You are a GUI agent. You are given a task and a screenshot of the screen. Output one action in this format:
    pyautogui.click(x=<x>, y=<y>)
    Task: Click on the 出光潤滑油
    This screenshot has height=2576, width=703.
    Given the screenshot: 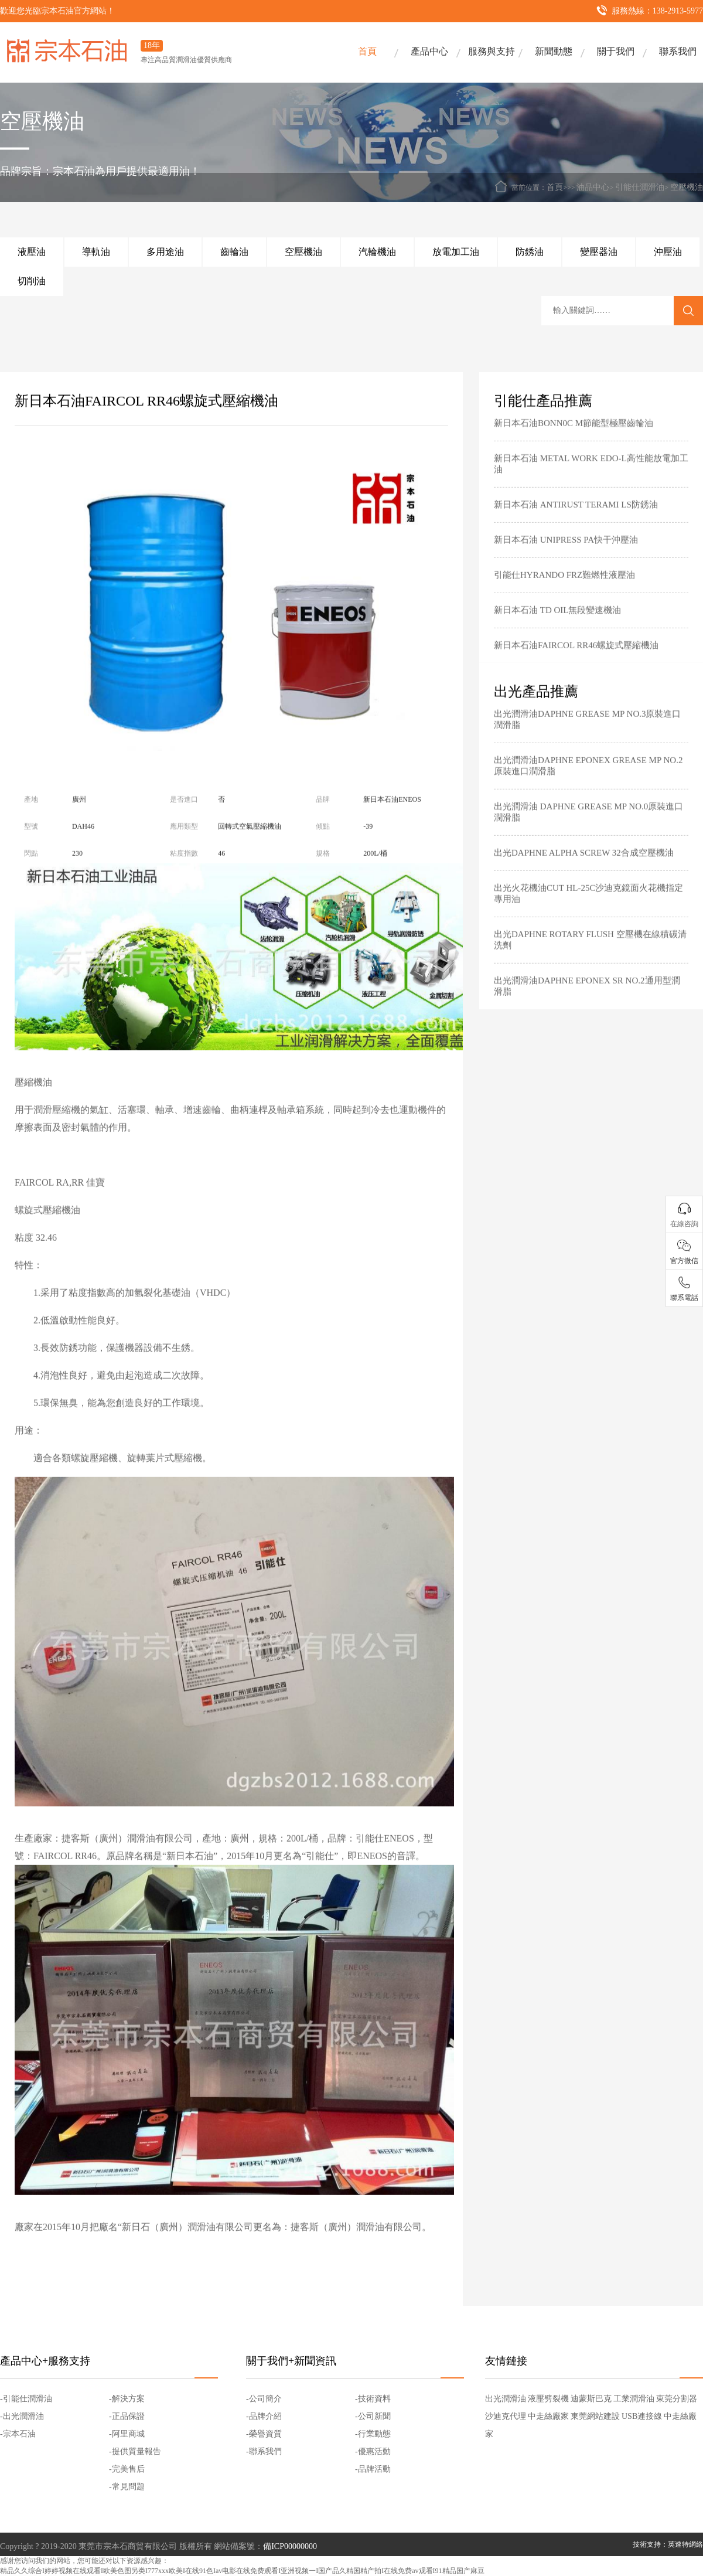 What is the action you would take?
    pyautogui.click(x=505, y=2398)
    